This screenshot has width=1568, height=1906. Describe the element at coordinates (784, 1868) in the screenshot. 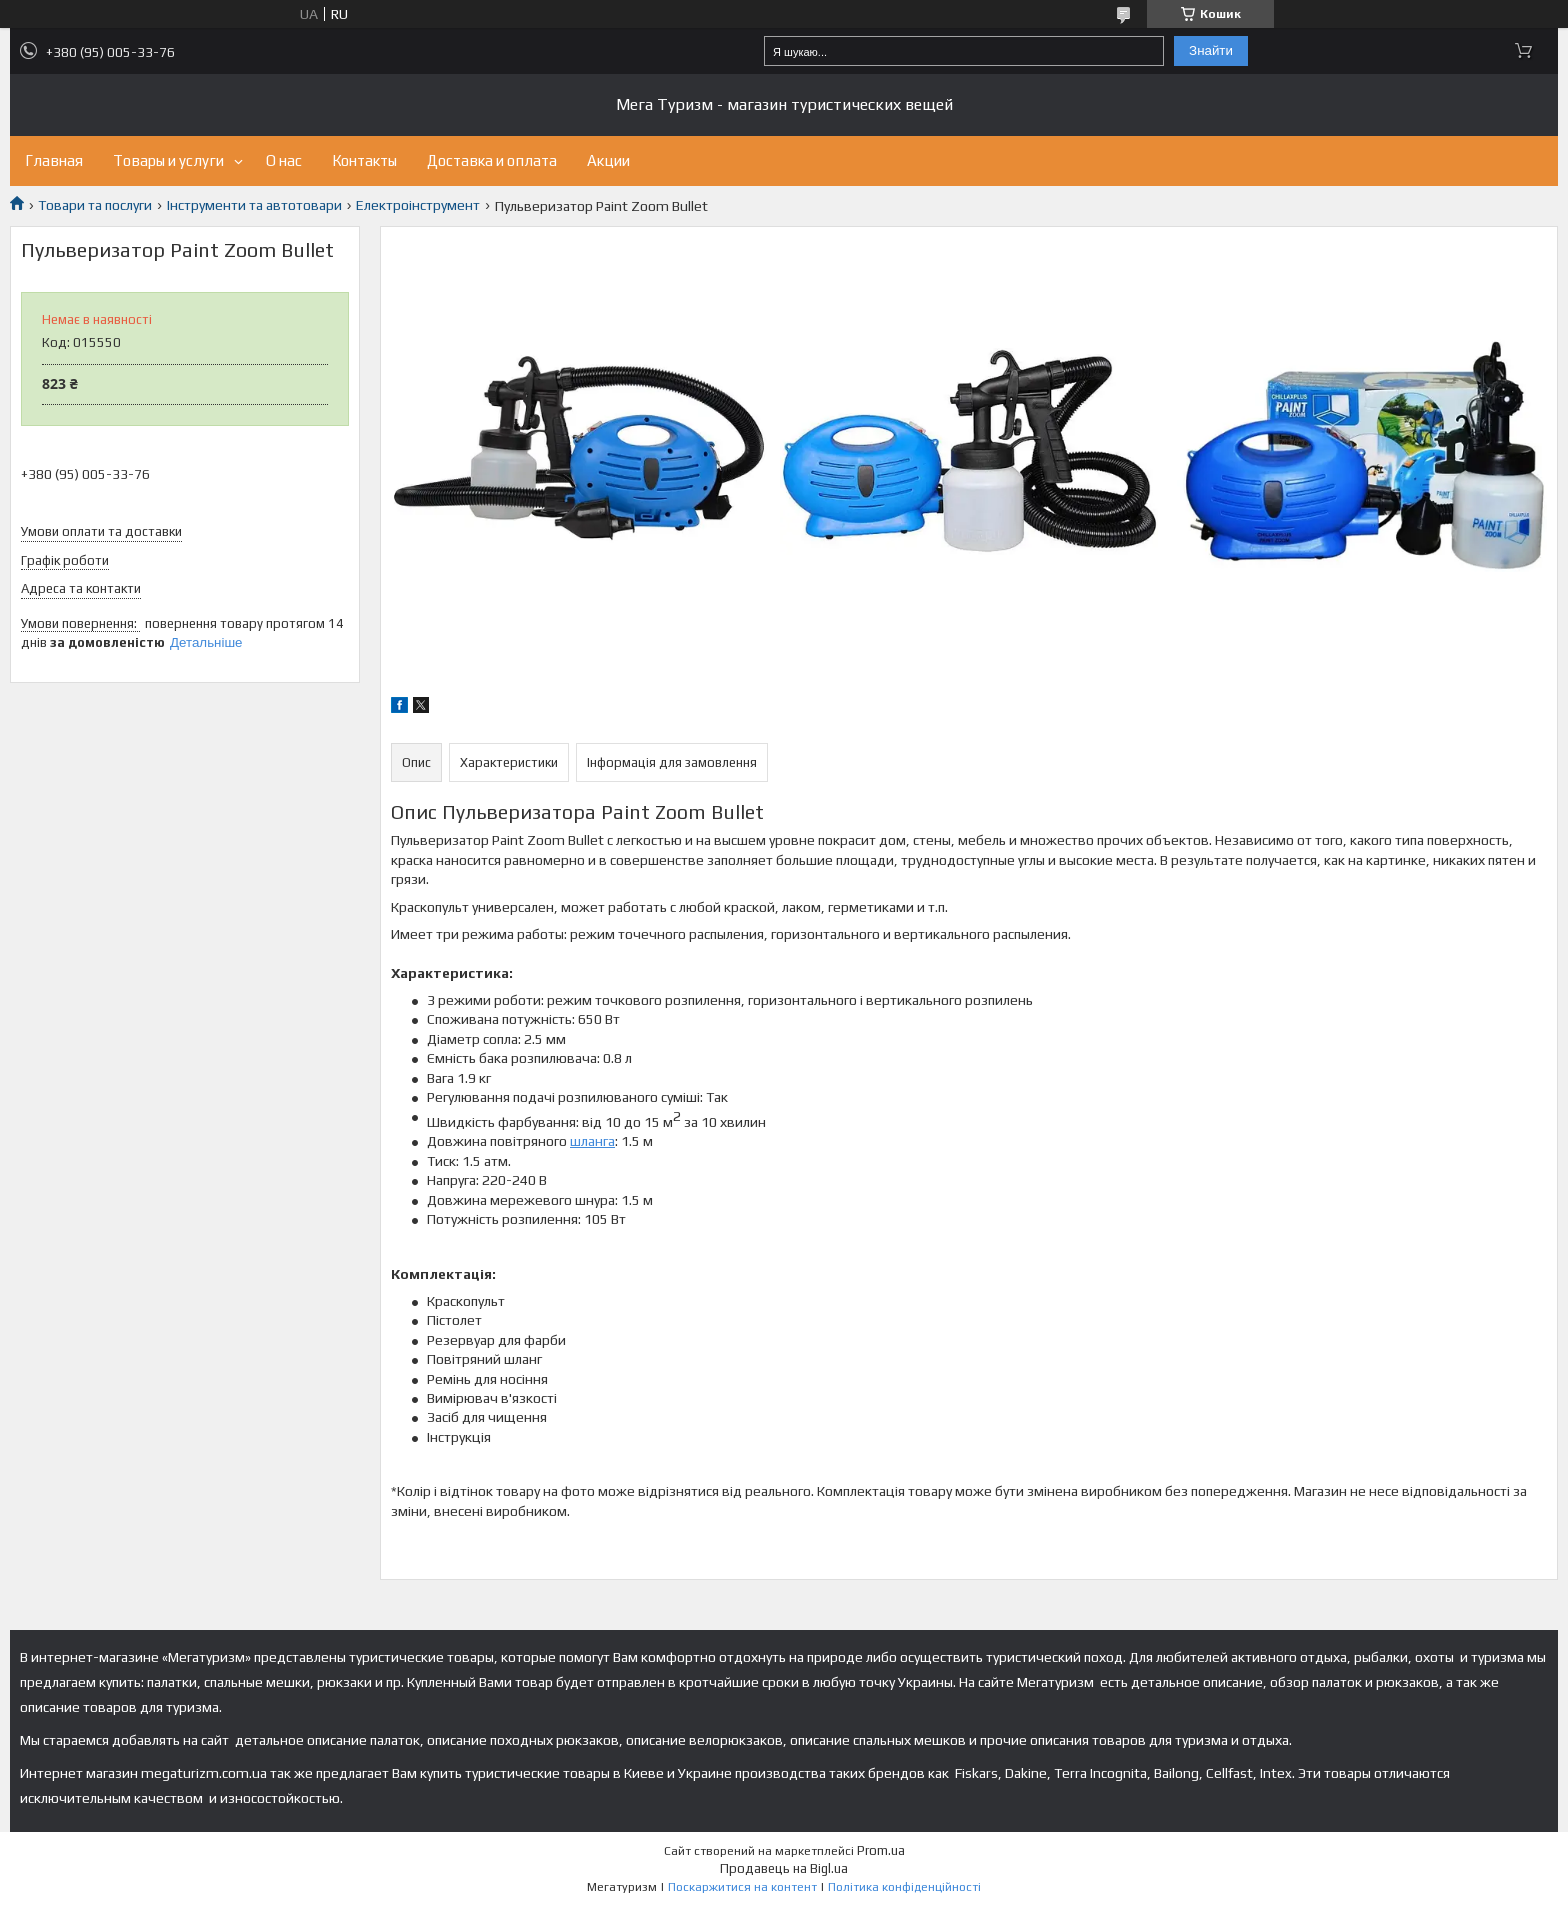

I see `Продавець на Bigl.ua` at that location.